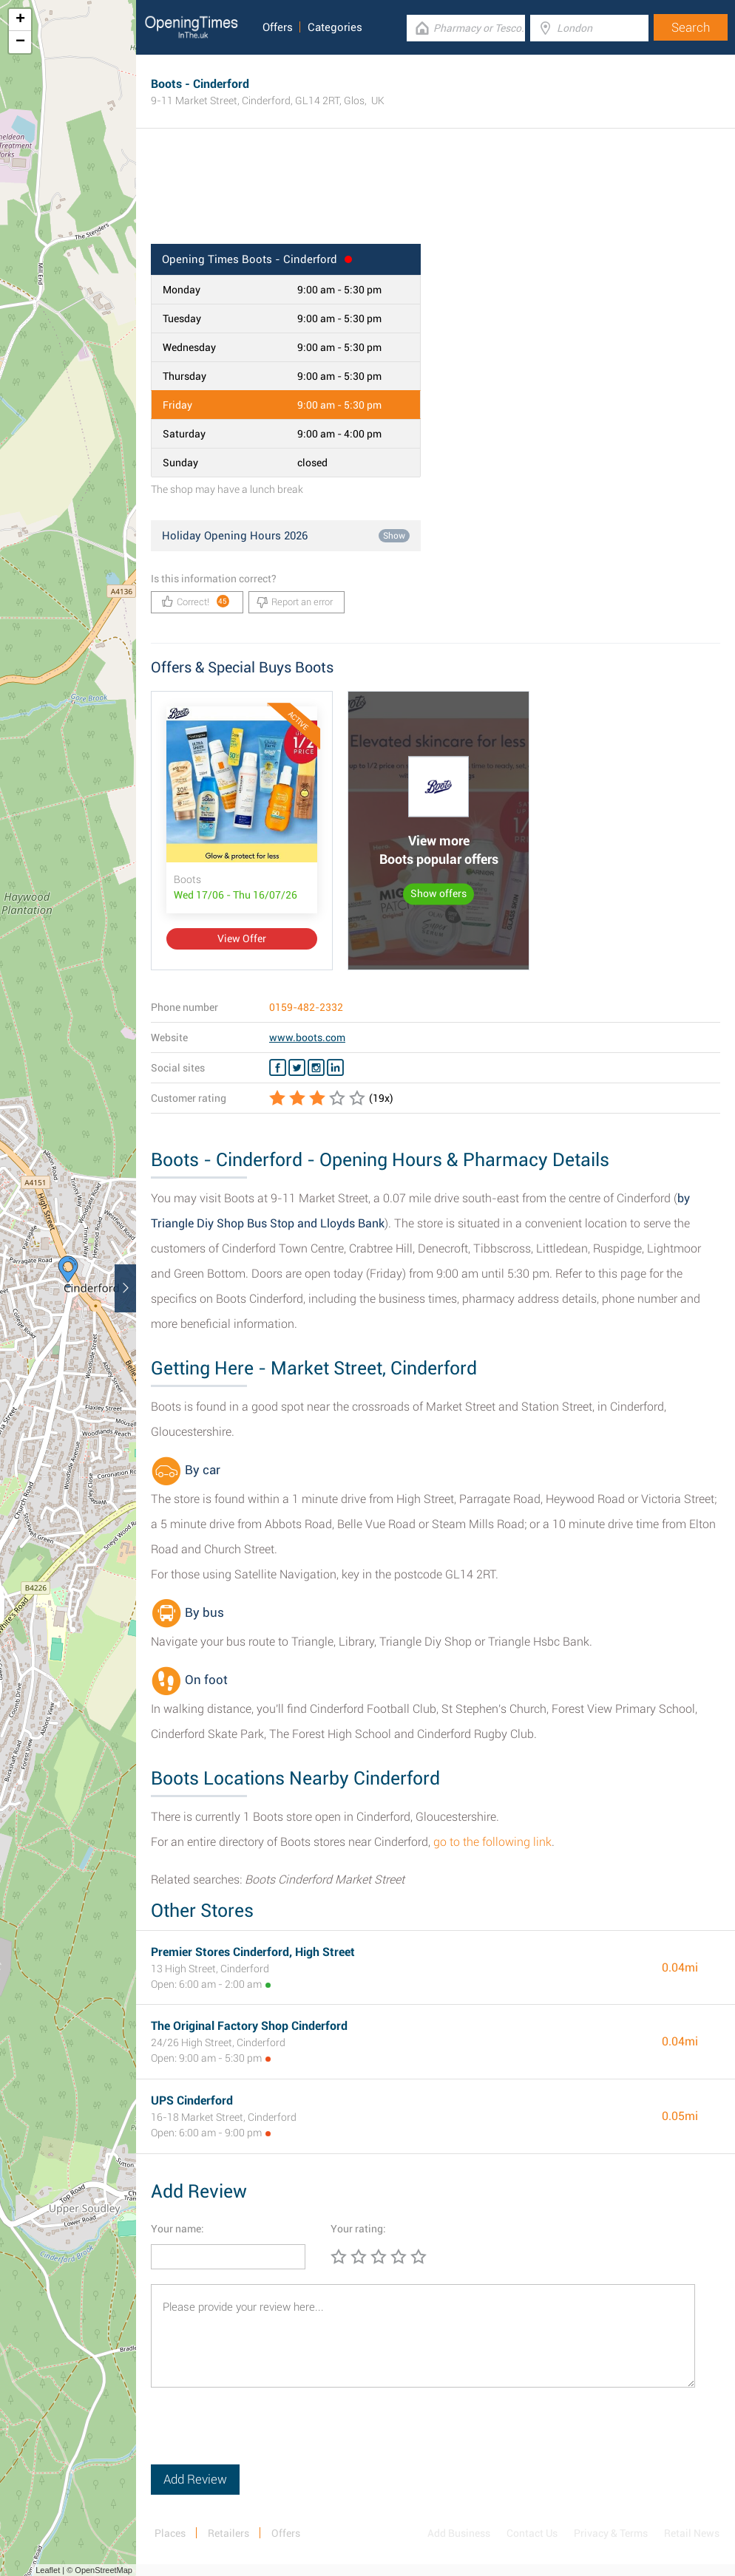 Image resolution: width=735 pixels, height=2576 pixels. What do you see at coordinates (20, 42) in the screenshot?
I see `− [button]` at bounding box center [20, 42].